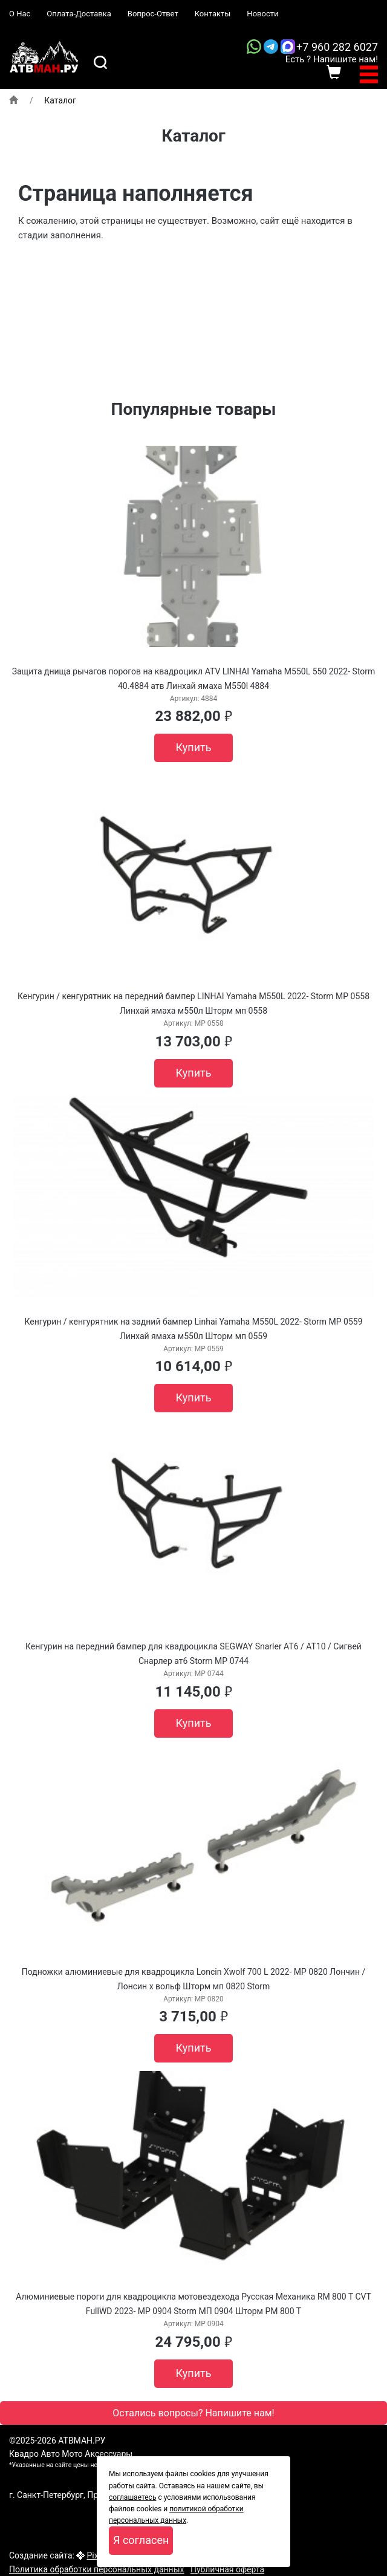  I want to click on Контакты, so click(213, 13).